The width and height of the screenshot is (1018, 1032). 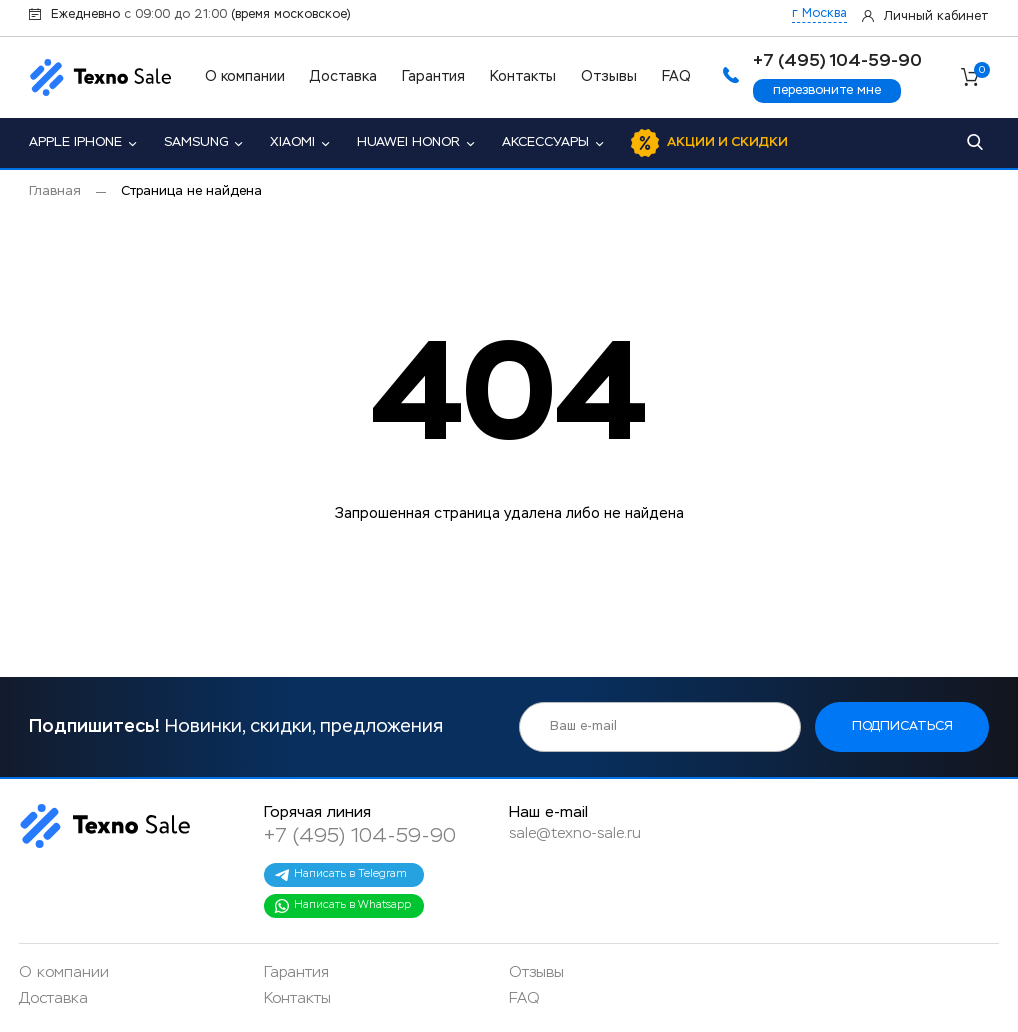 I want to click on sale@texno-sale.ru, so click(x=575, y=833).